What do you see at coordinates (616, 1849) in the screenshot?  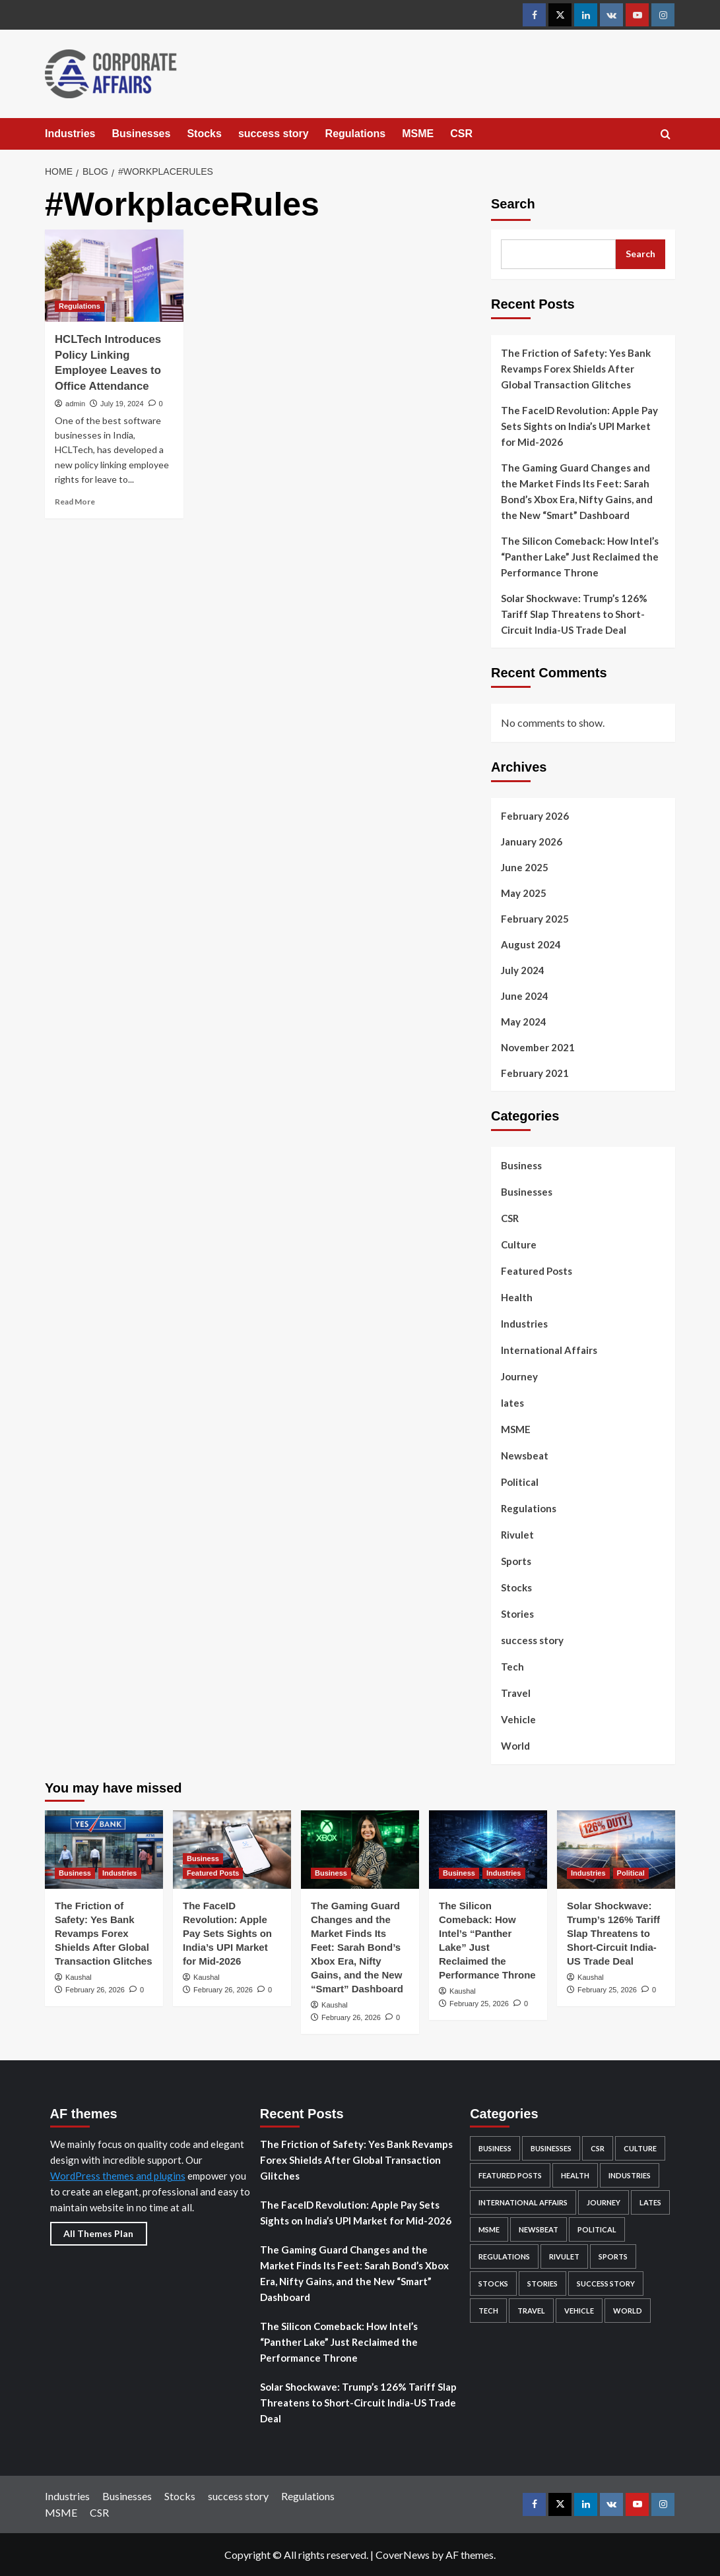 I see `[Solar Shockwave: Trump’s 126% Tariff Slap Threatens to Short-Circuit India-US Trade Deal]` at bounding box center [616, 1849].